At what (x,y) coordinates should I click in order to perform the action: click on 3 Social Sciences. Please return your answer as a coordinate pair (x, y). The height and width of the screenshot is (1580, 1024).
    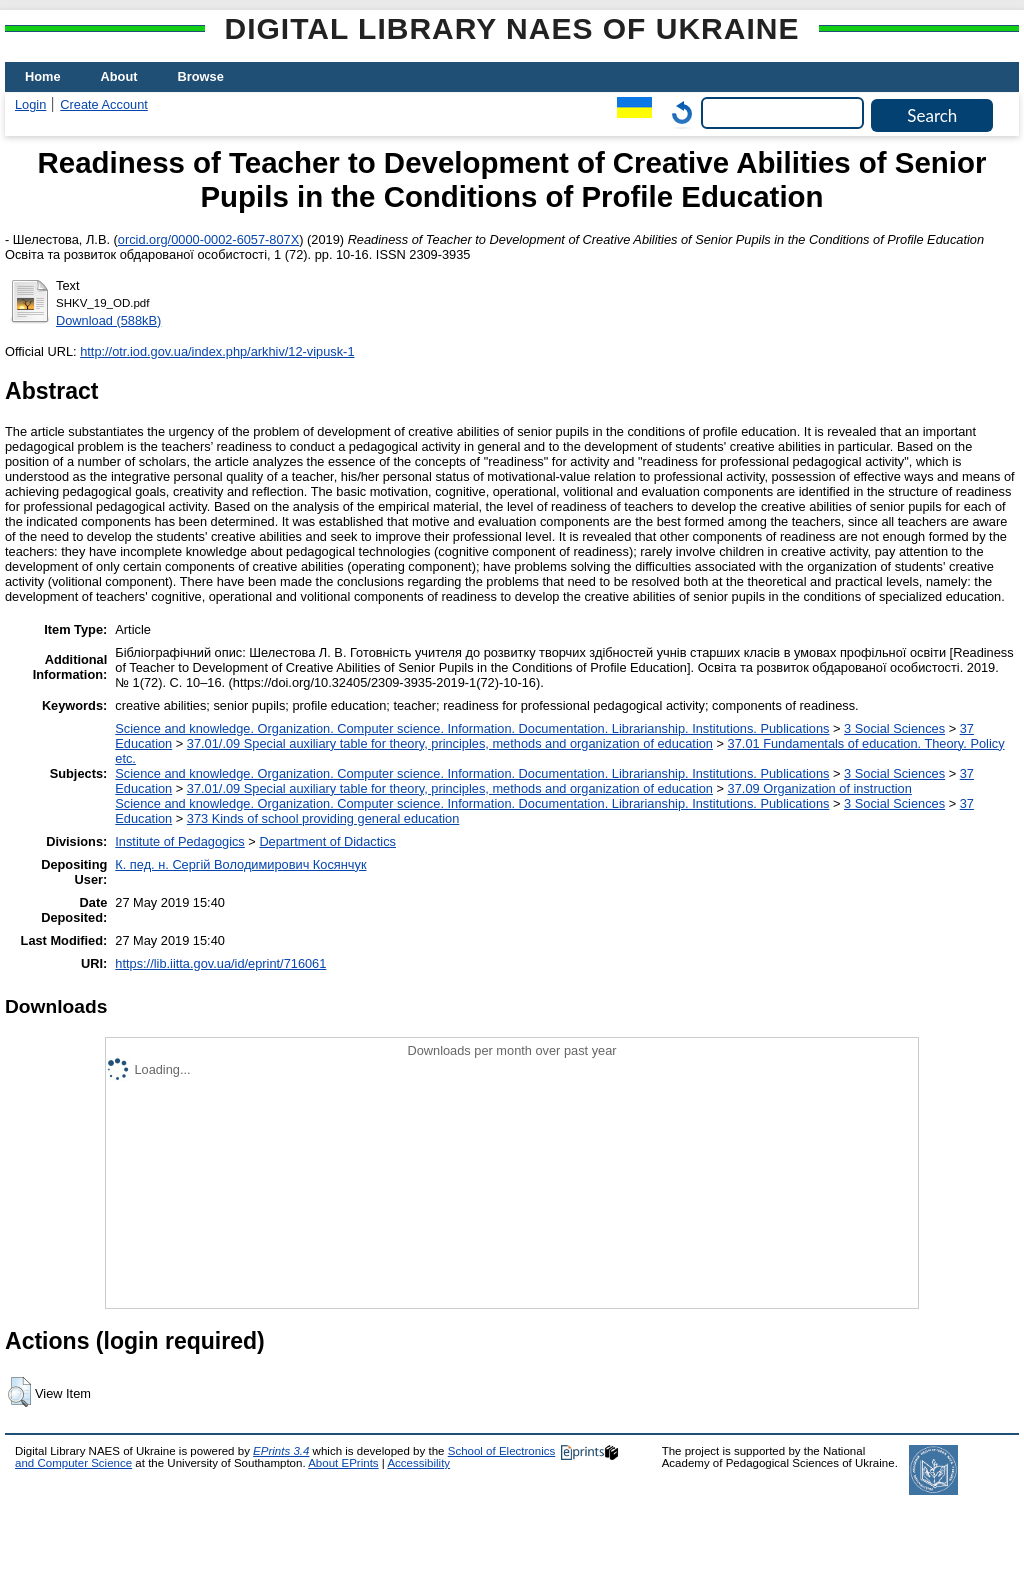
    Looking at the image, I should click on (894, 728).